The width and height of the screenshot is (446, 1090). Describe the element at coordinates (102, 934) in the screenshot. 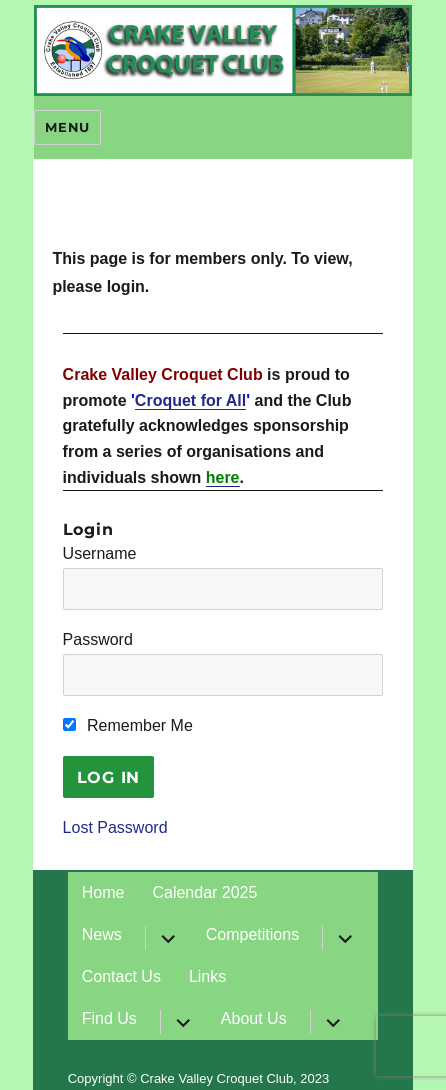

I see `News` at that location.